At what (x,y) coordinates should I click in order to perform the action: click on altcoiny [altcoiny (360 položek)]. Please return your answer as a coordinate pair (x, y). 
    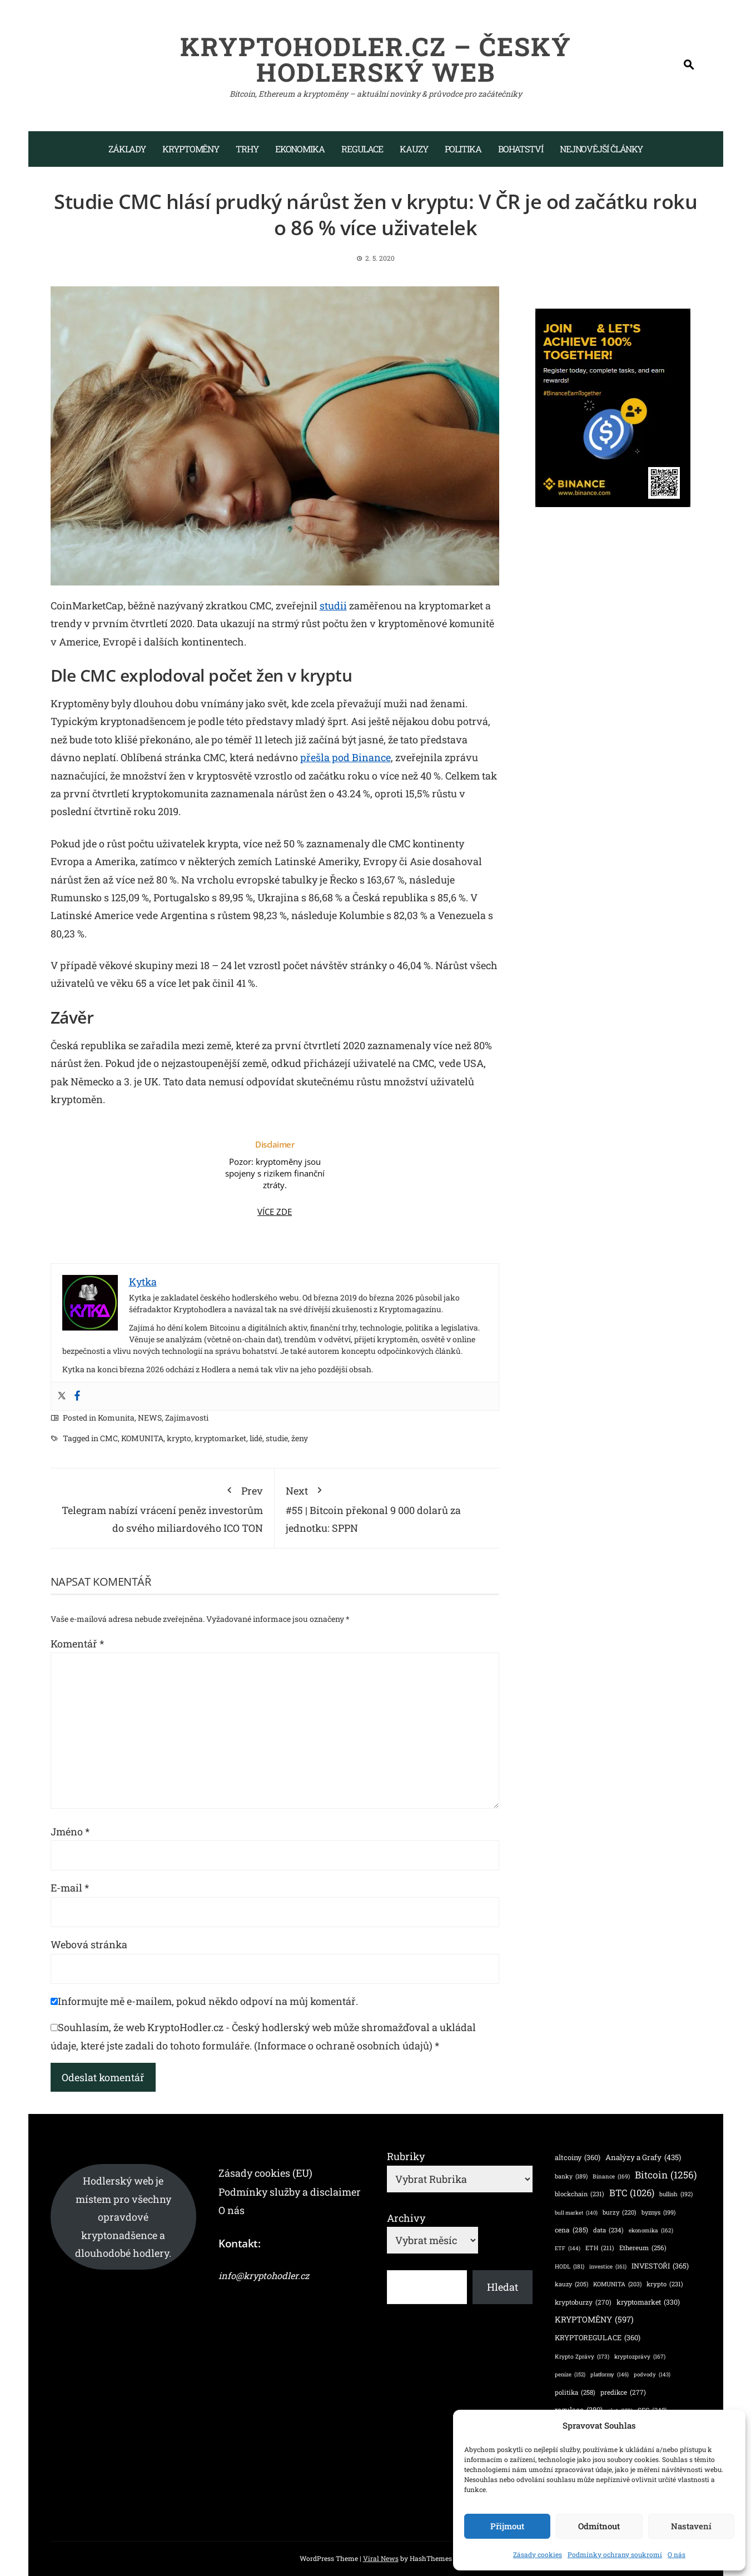
    Looking at the image, I should click on (577, 2157).